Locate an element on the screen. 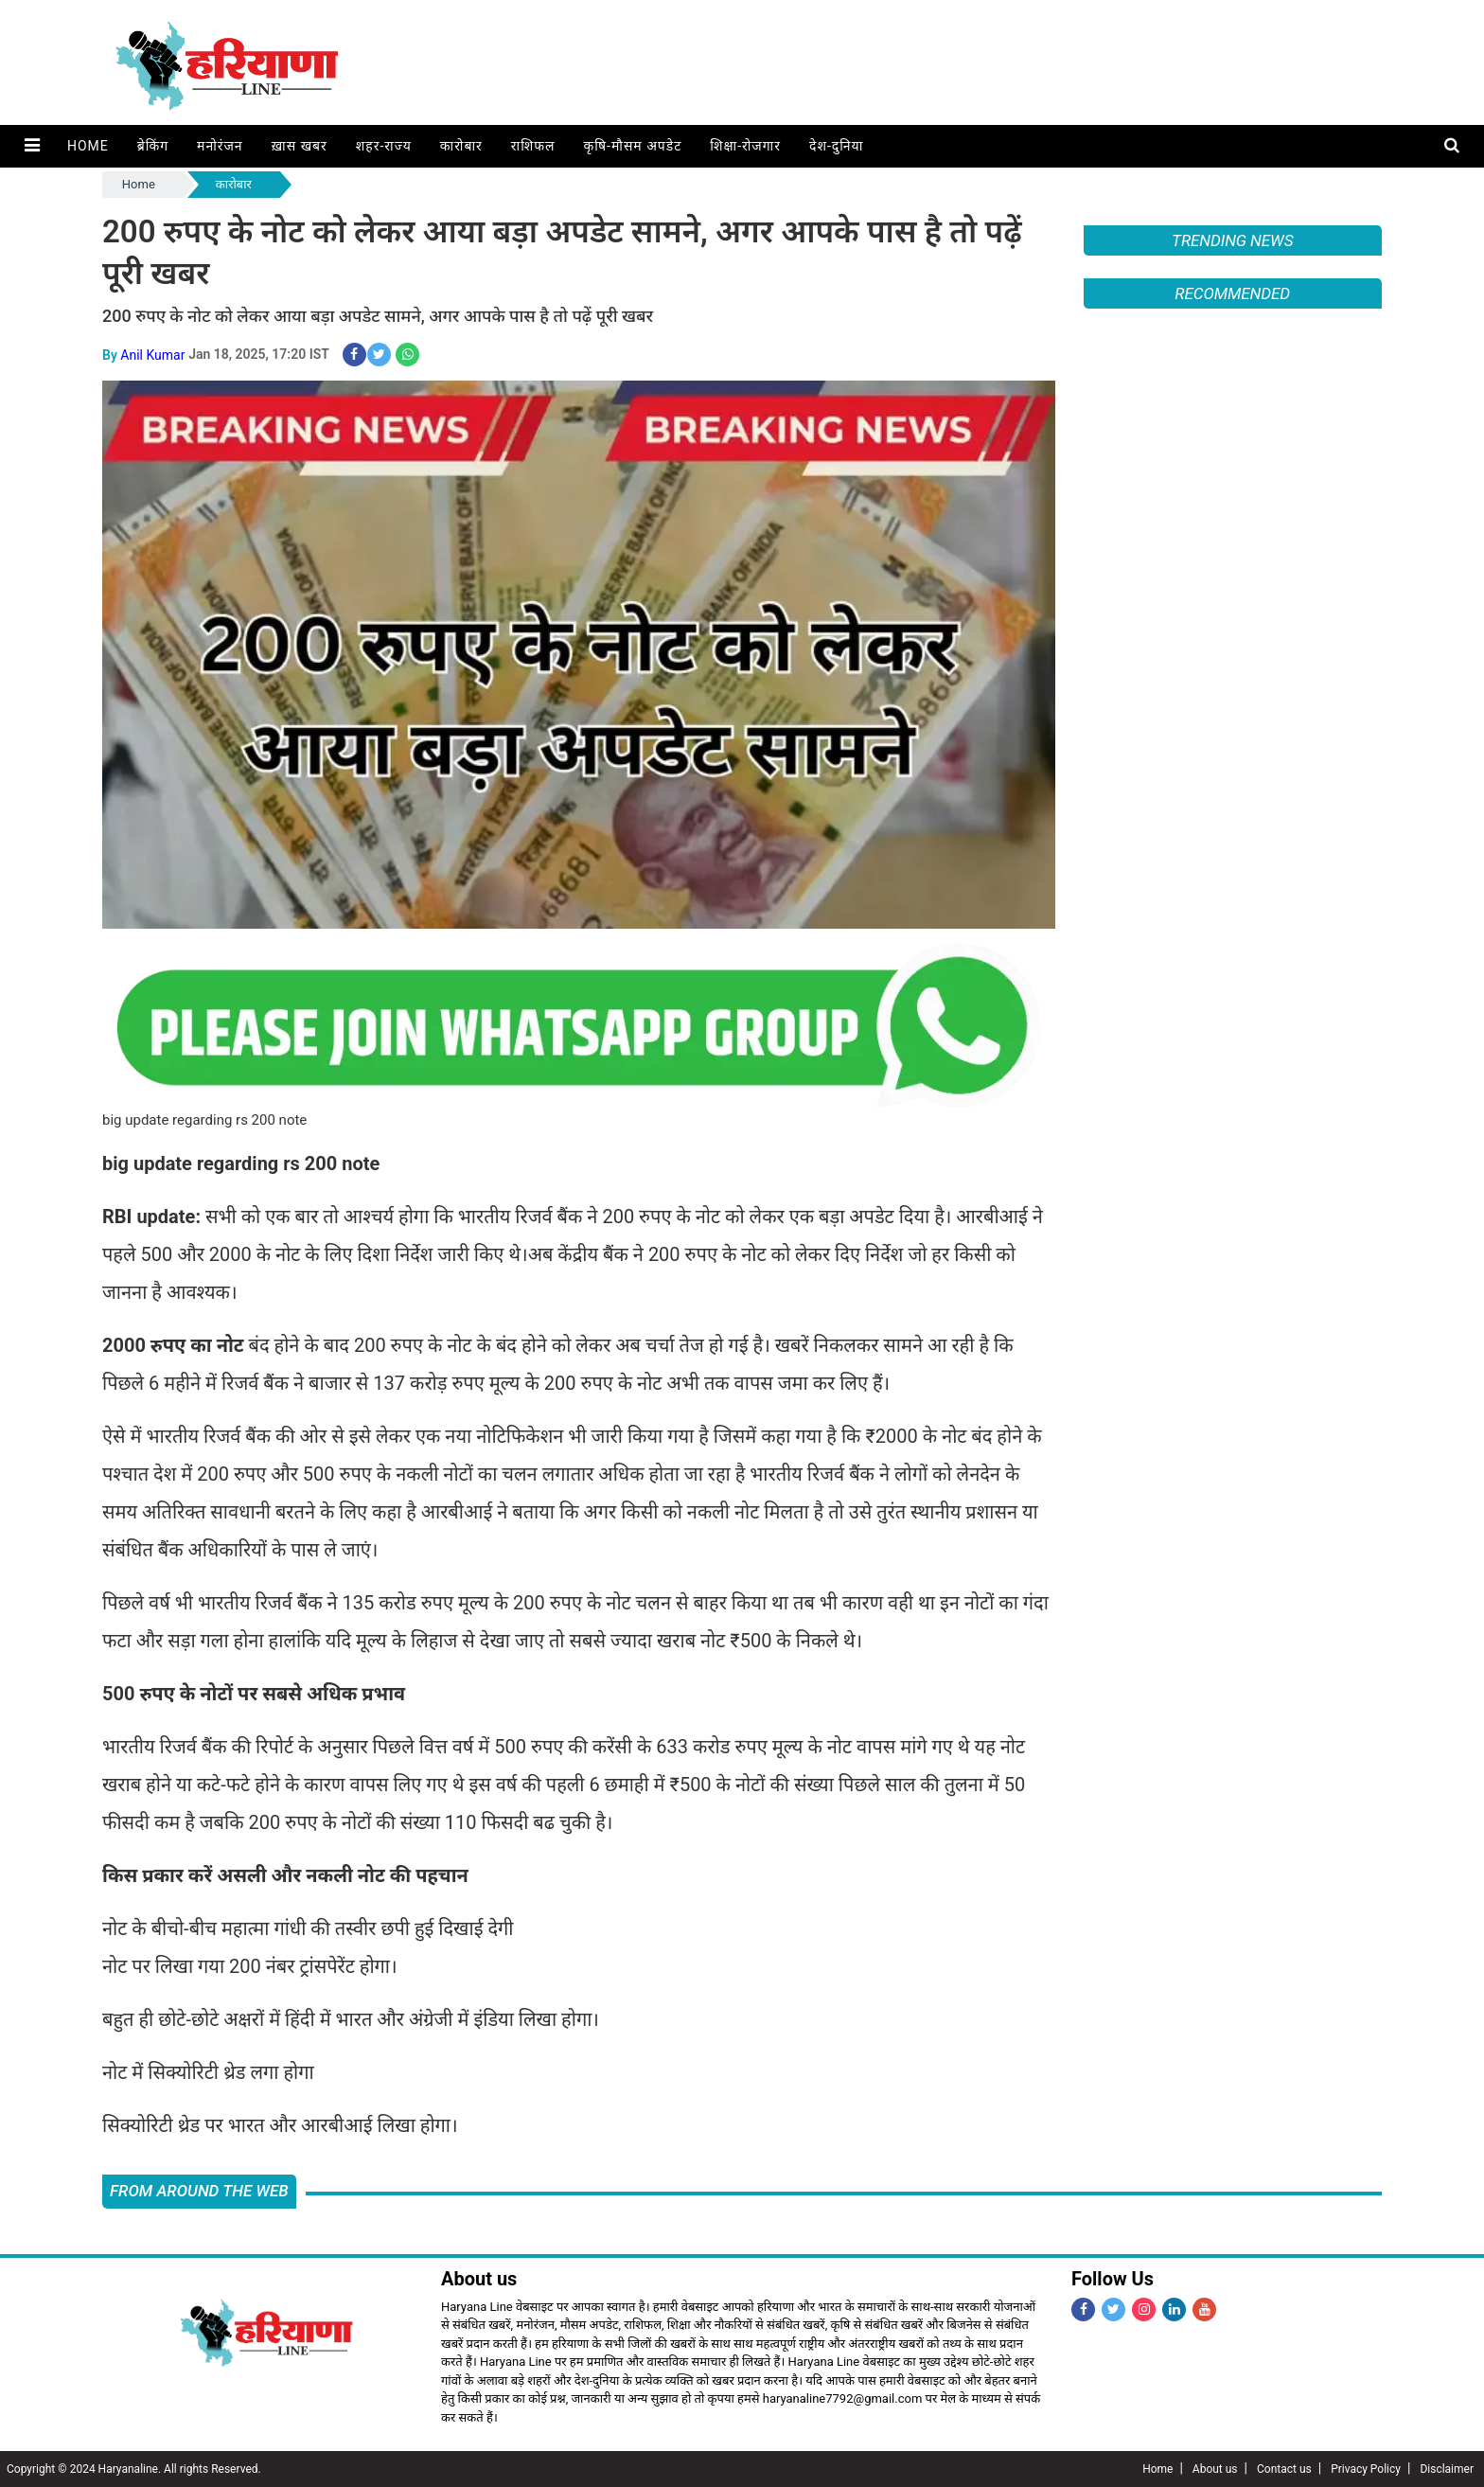 This screenshot has width=1484, height=2487. शिक्षा-रोजगार is located at coordinates (744, 145).